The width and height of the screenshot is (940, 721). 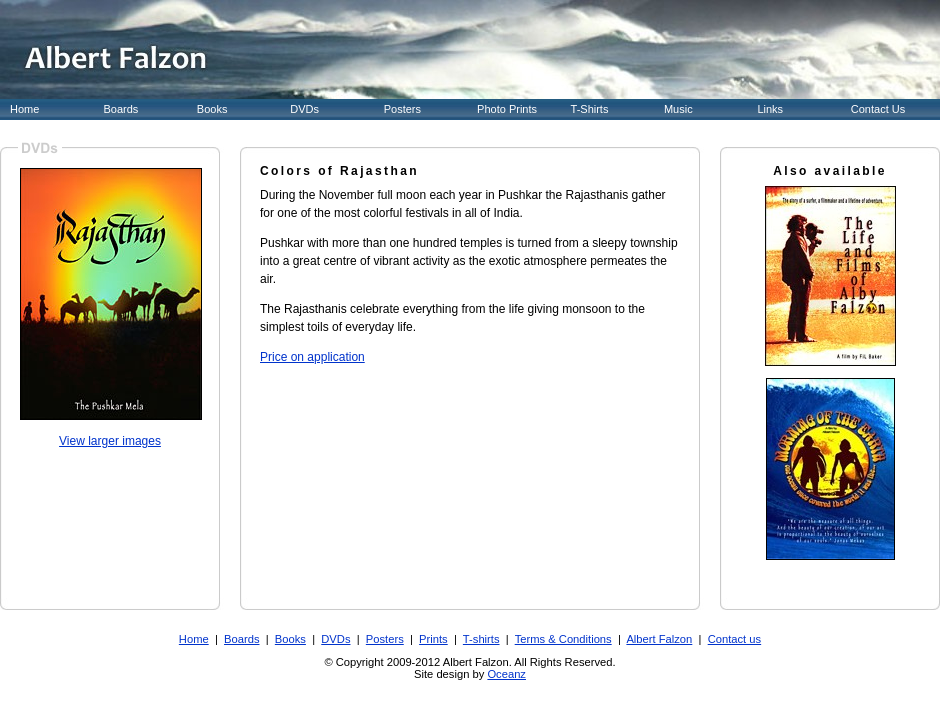 What do you see at coordinates (24, 109) in the screenshot?
I see `Home` at bounding box center [24, 109].